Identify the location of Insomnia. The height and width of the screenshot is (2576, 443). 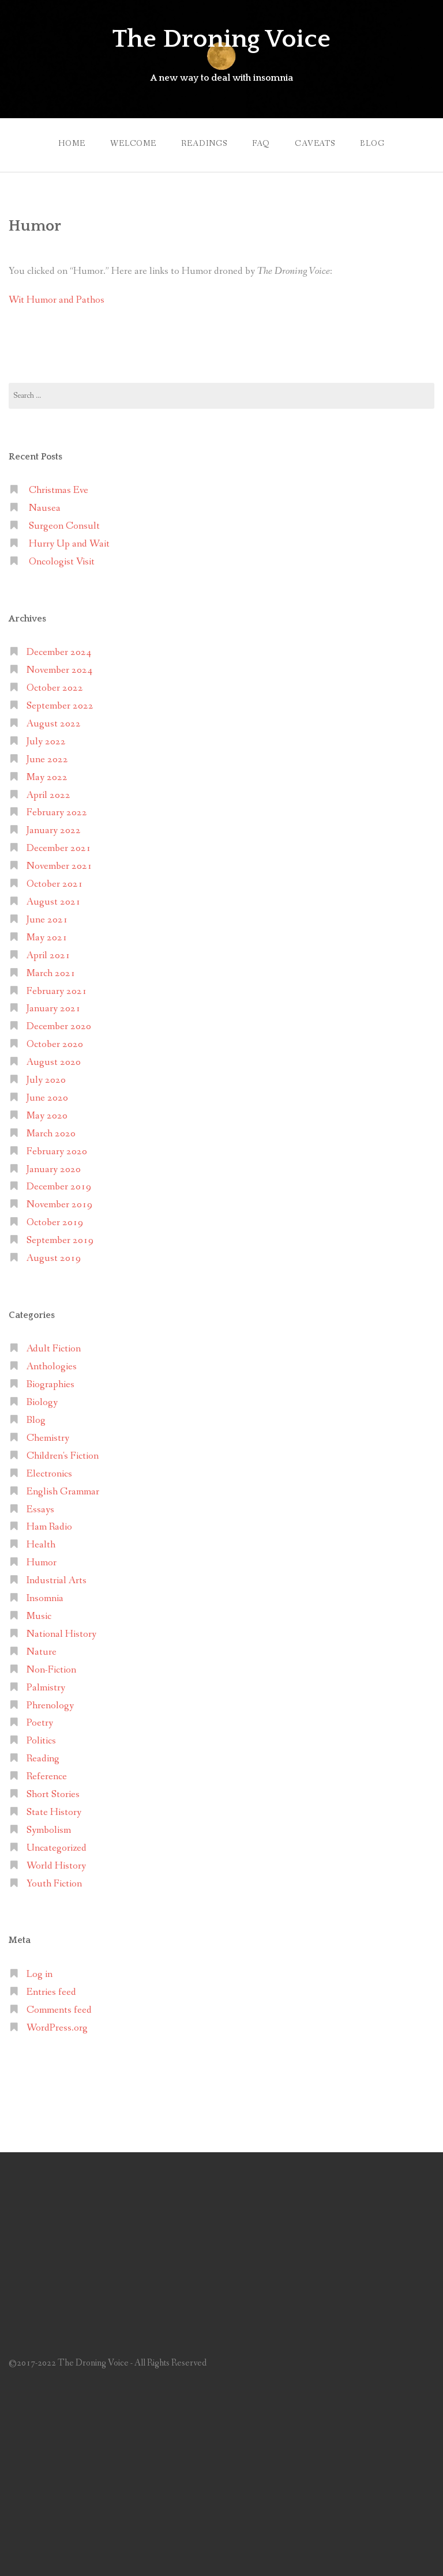
(45, 1598).